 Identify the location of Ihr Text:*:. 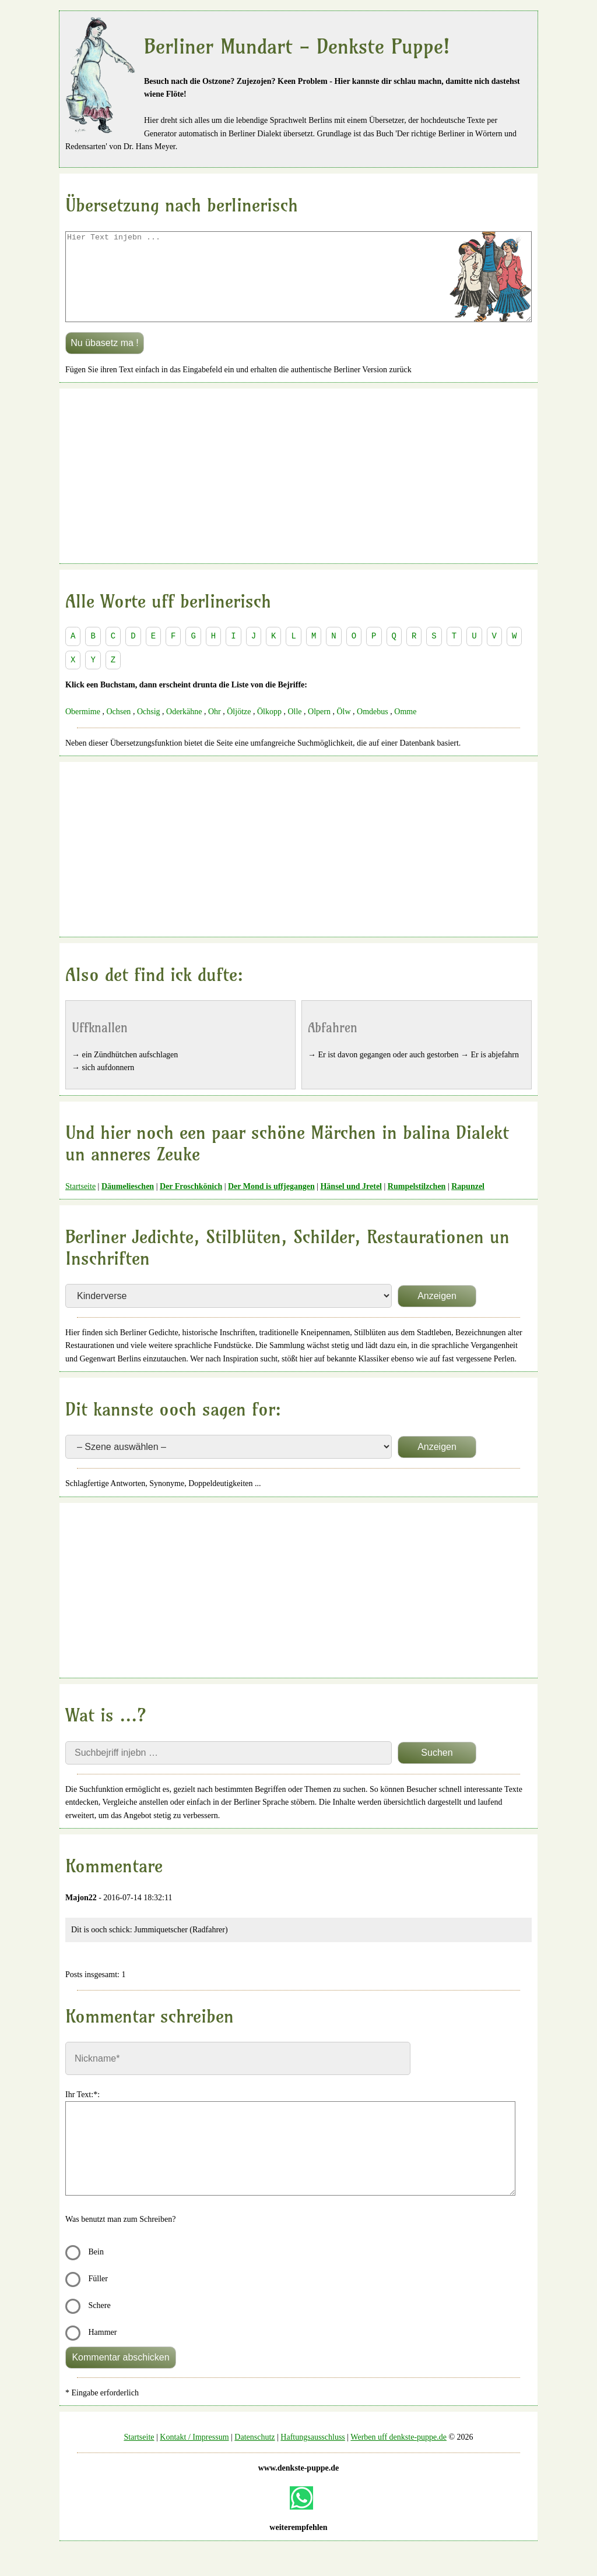
(82, 2112).